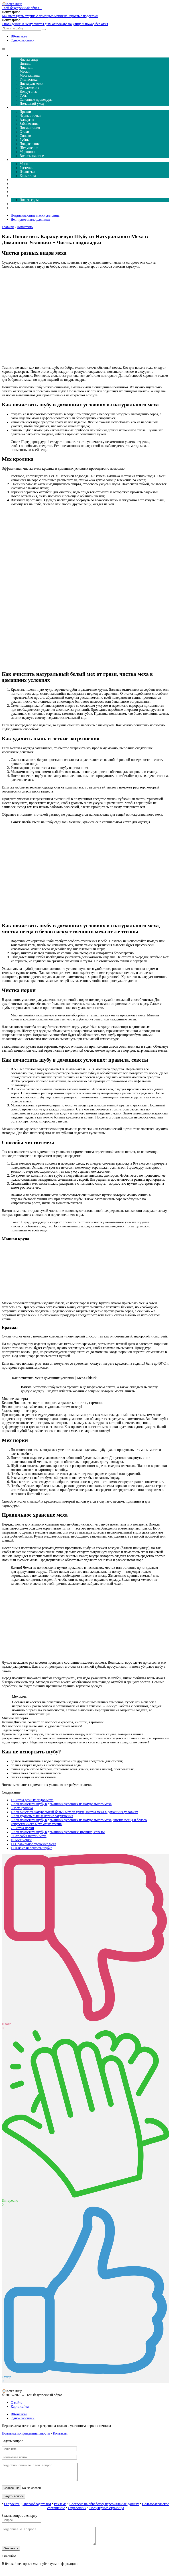 Image resolution: width=171 pixels, height=2576 pixels. What do you see at coordinates (22, 1828) in the screenshot?
I see `Чистка норки` at bounding box center [22, 1828].